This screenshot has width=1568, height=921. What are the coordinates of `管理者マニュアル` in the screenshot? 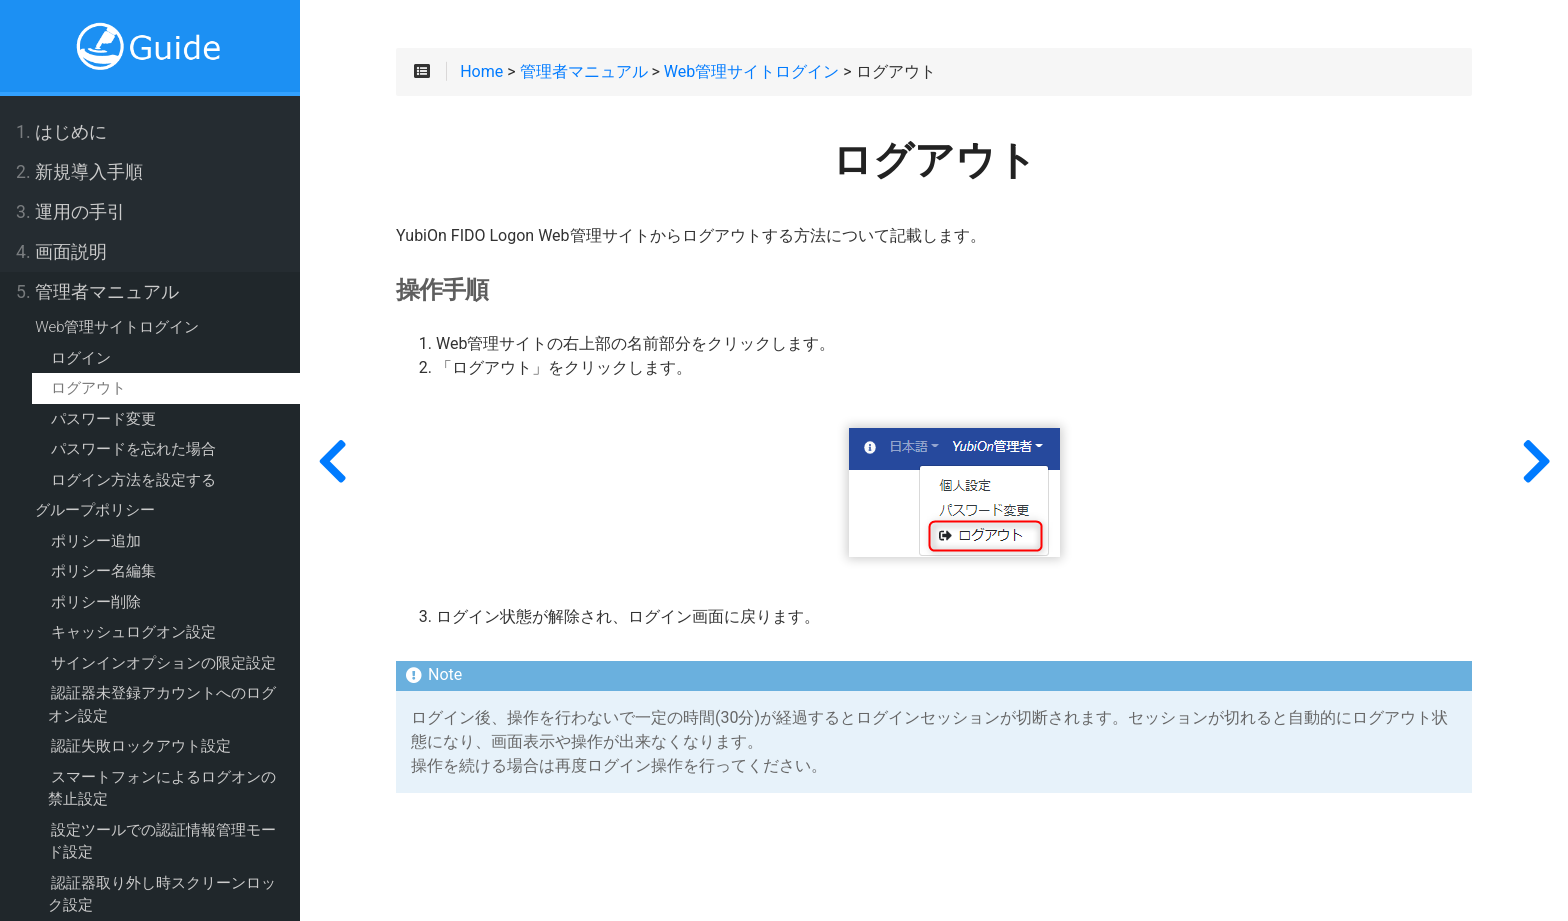 It's located at (97, 292).